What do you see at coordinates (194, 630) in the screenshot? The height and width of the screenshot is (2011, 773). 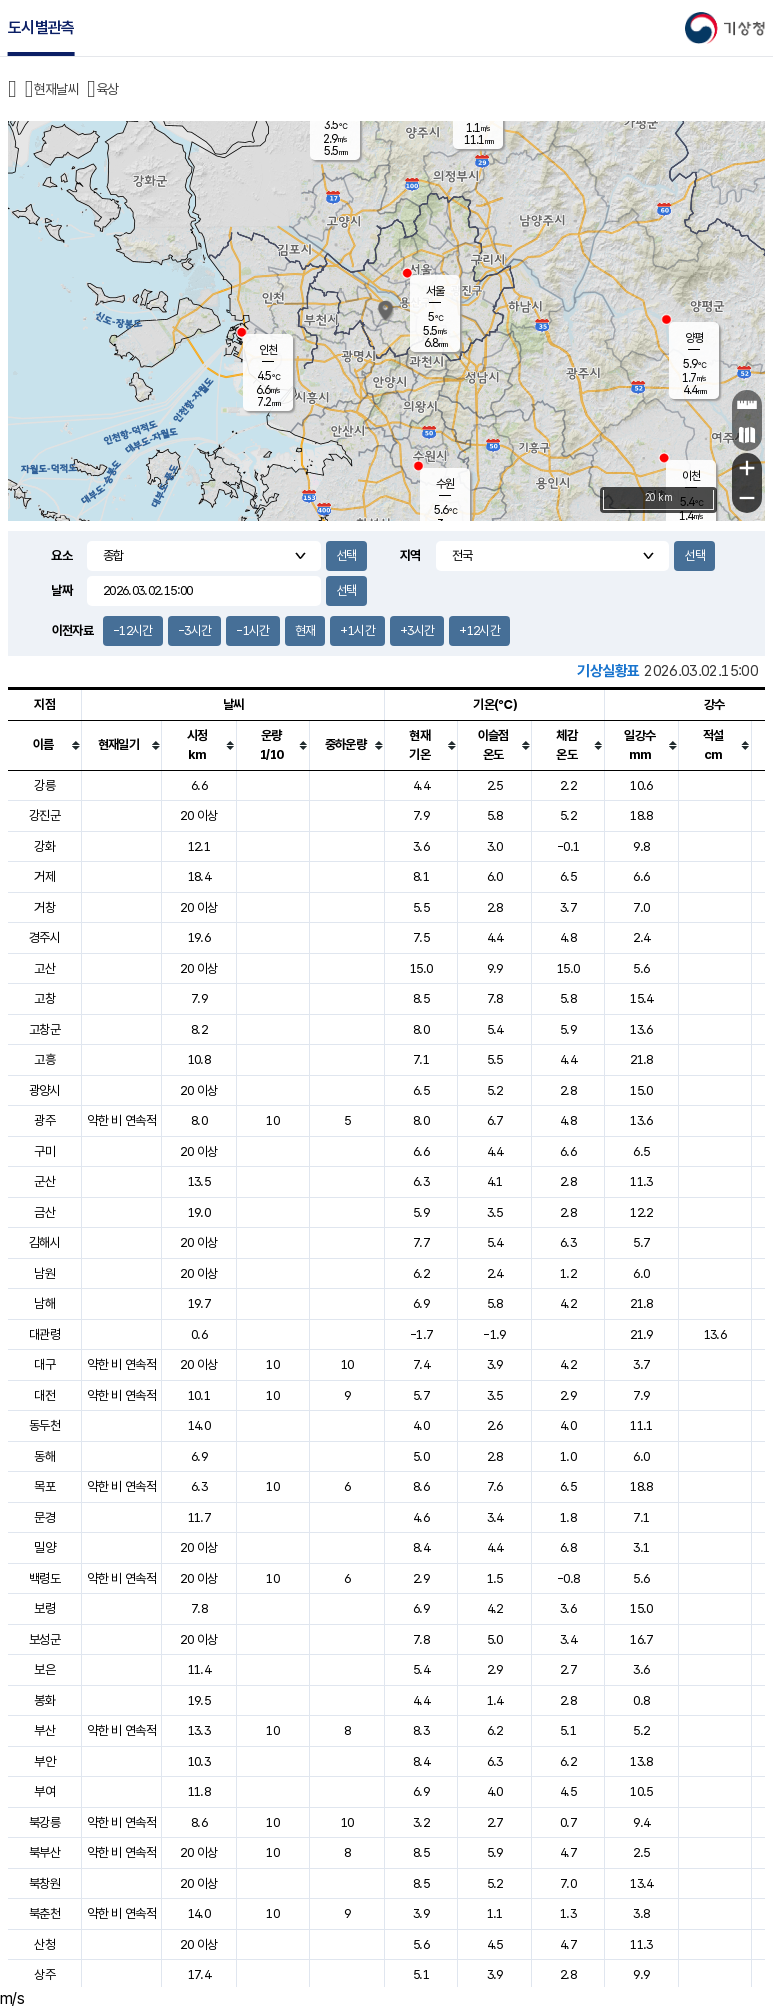 I see `-3시간` at bounding box center [194, 630].